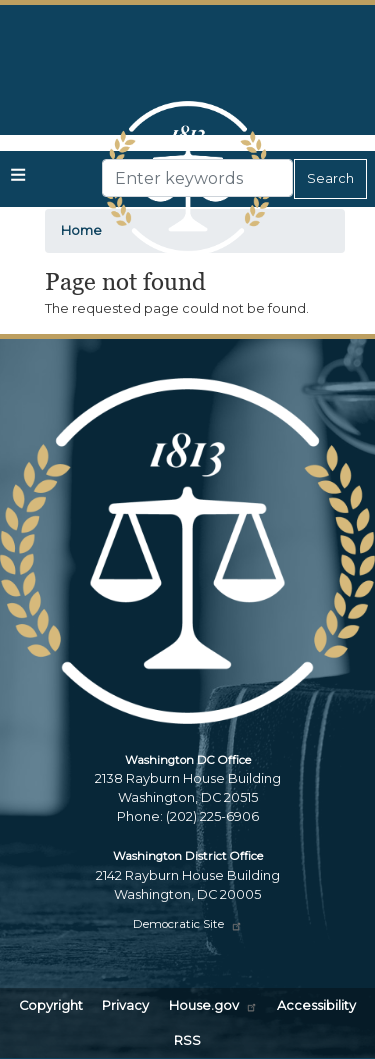 Image resolution: width=375 pixels, height=1059 pixels. What do you see at coordinates (188, 856) in the screenshot?
I see `Washington District Office` at bounding box center [188, 856].